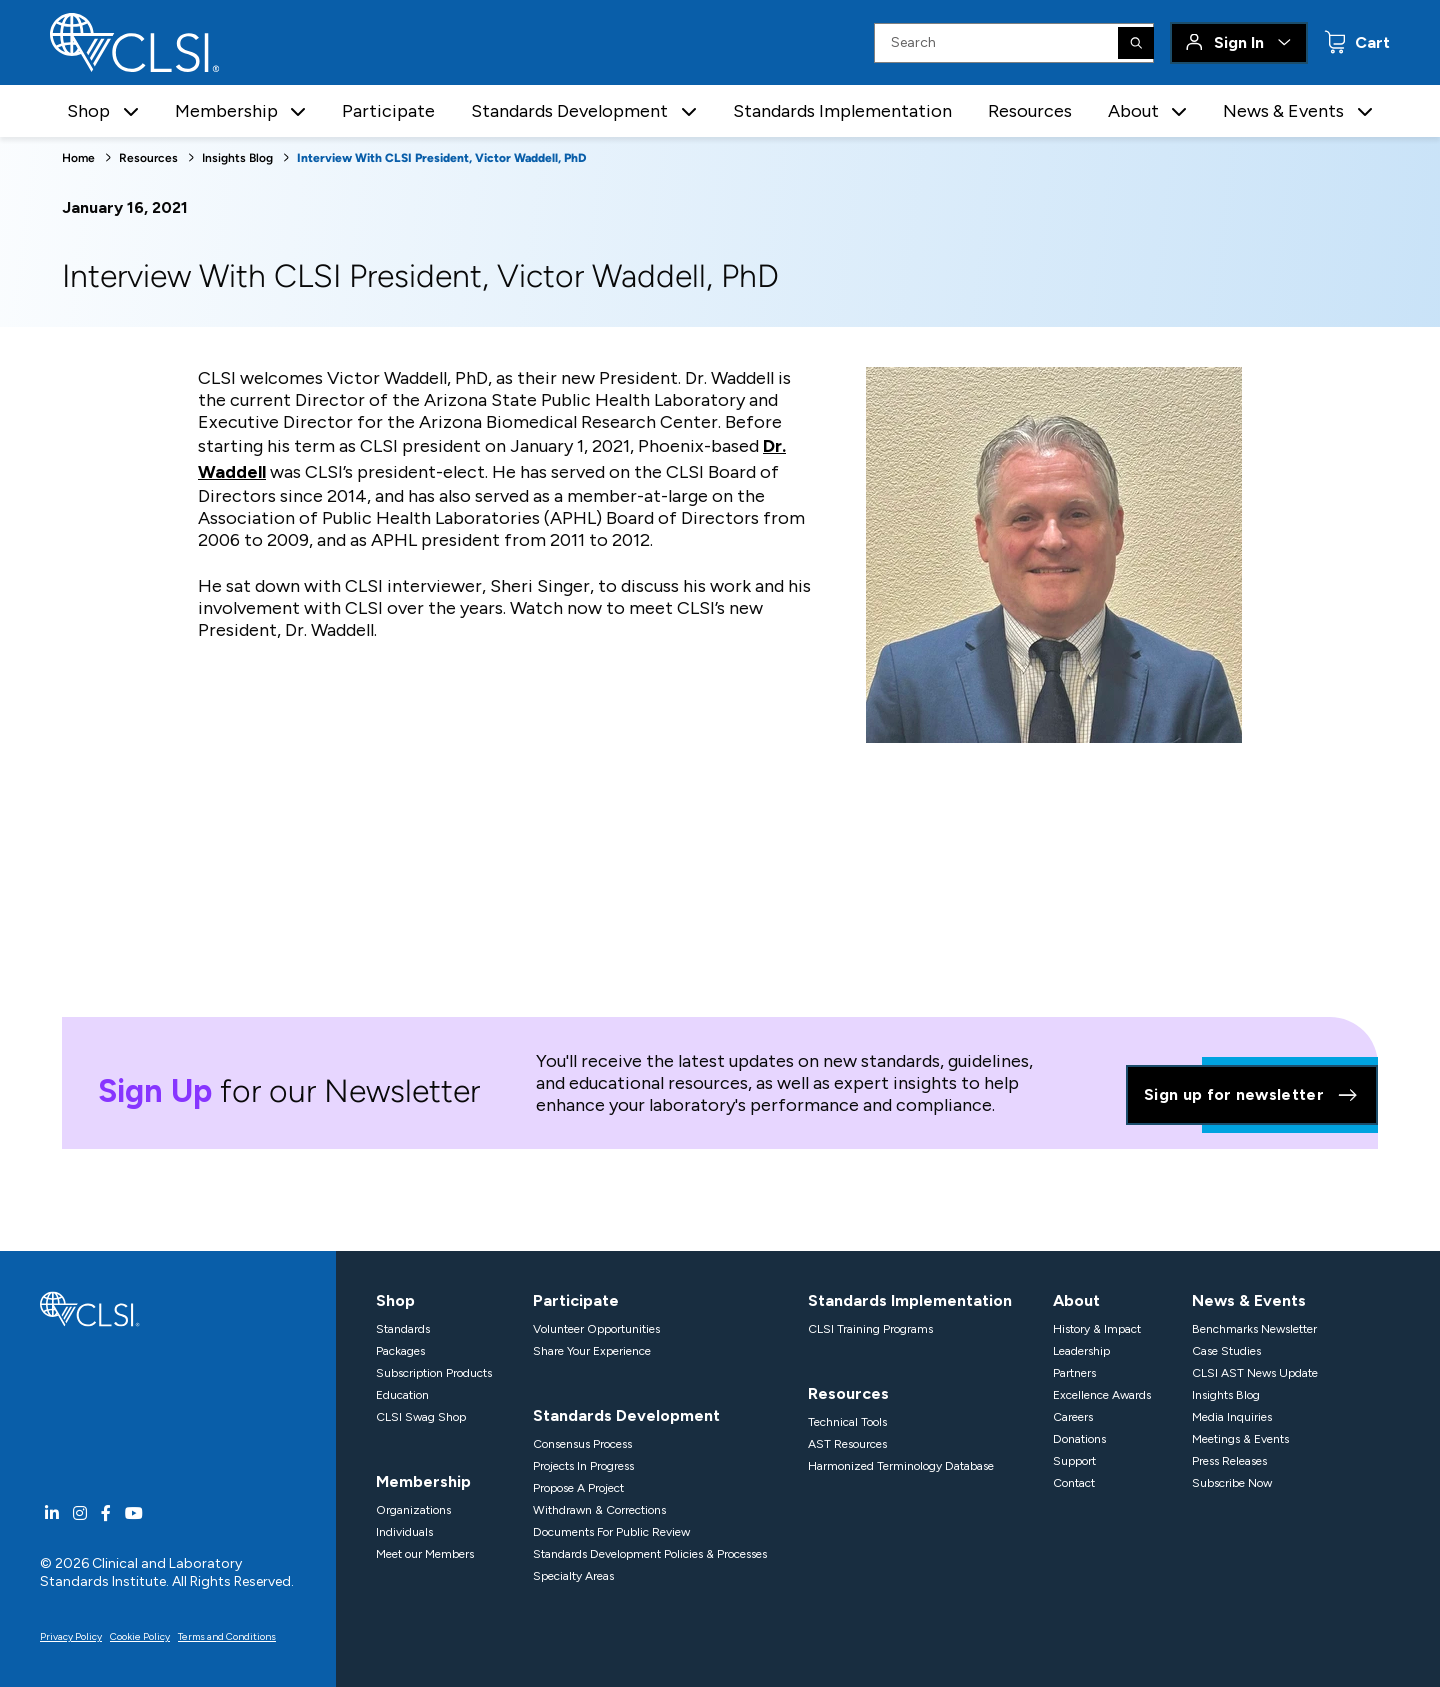  Describe the element at coordinates (1097, 1329) in the screenshot. I see `History & Impact` at that location.